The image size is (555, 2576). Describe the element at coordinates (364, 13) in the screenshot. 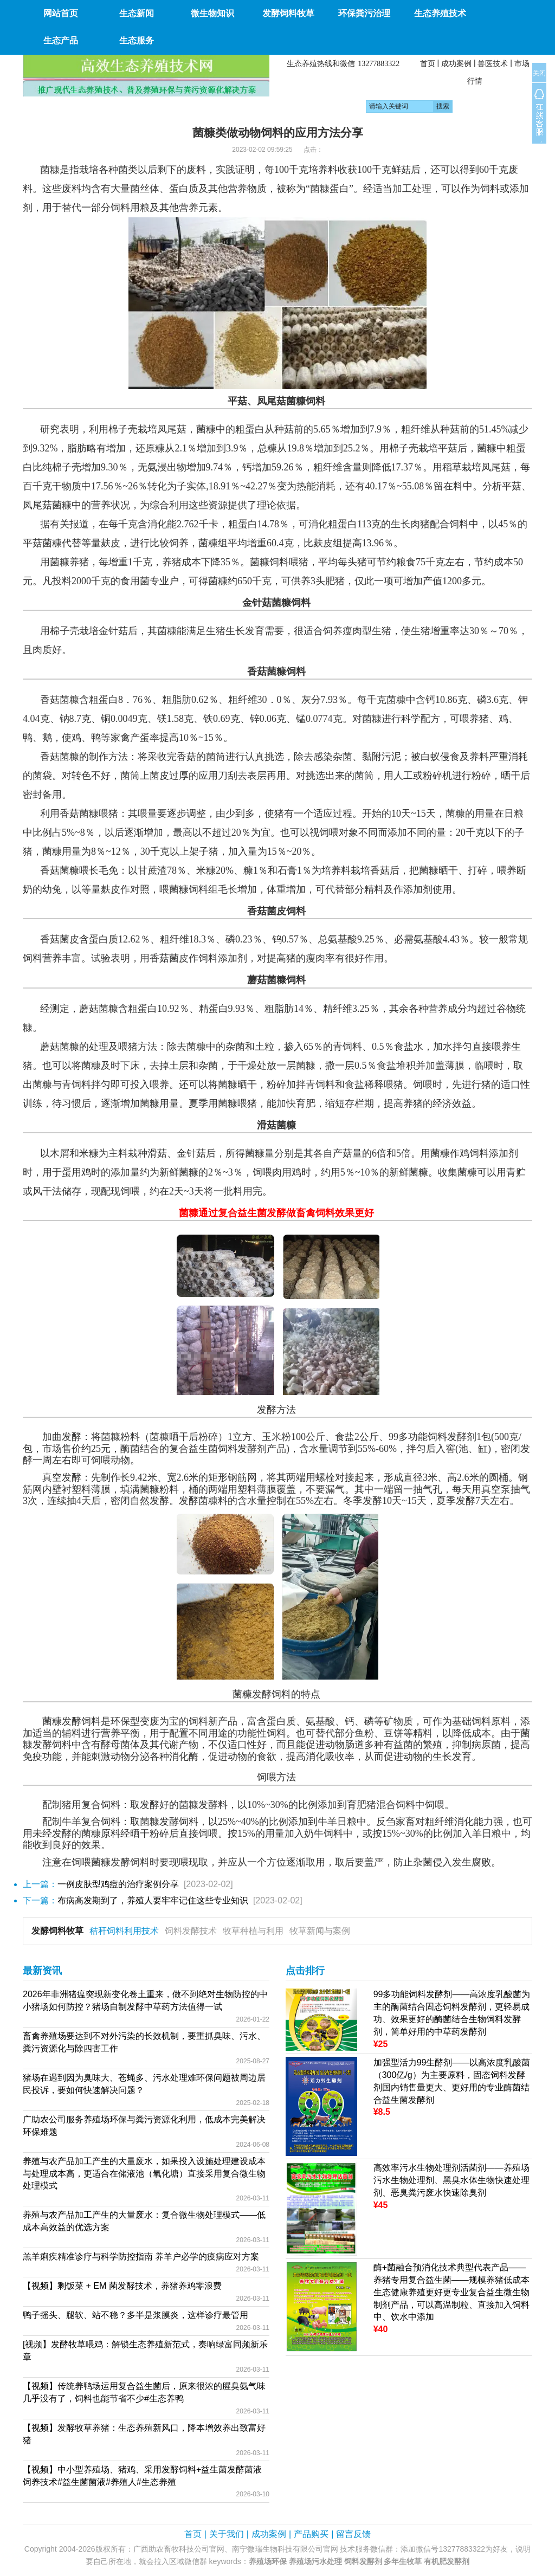

I see `环保粪污治理 [button]` at that location.